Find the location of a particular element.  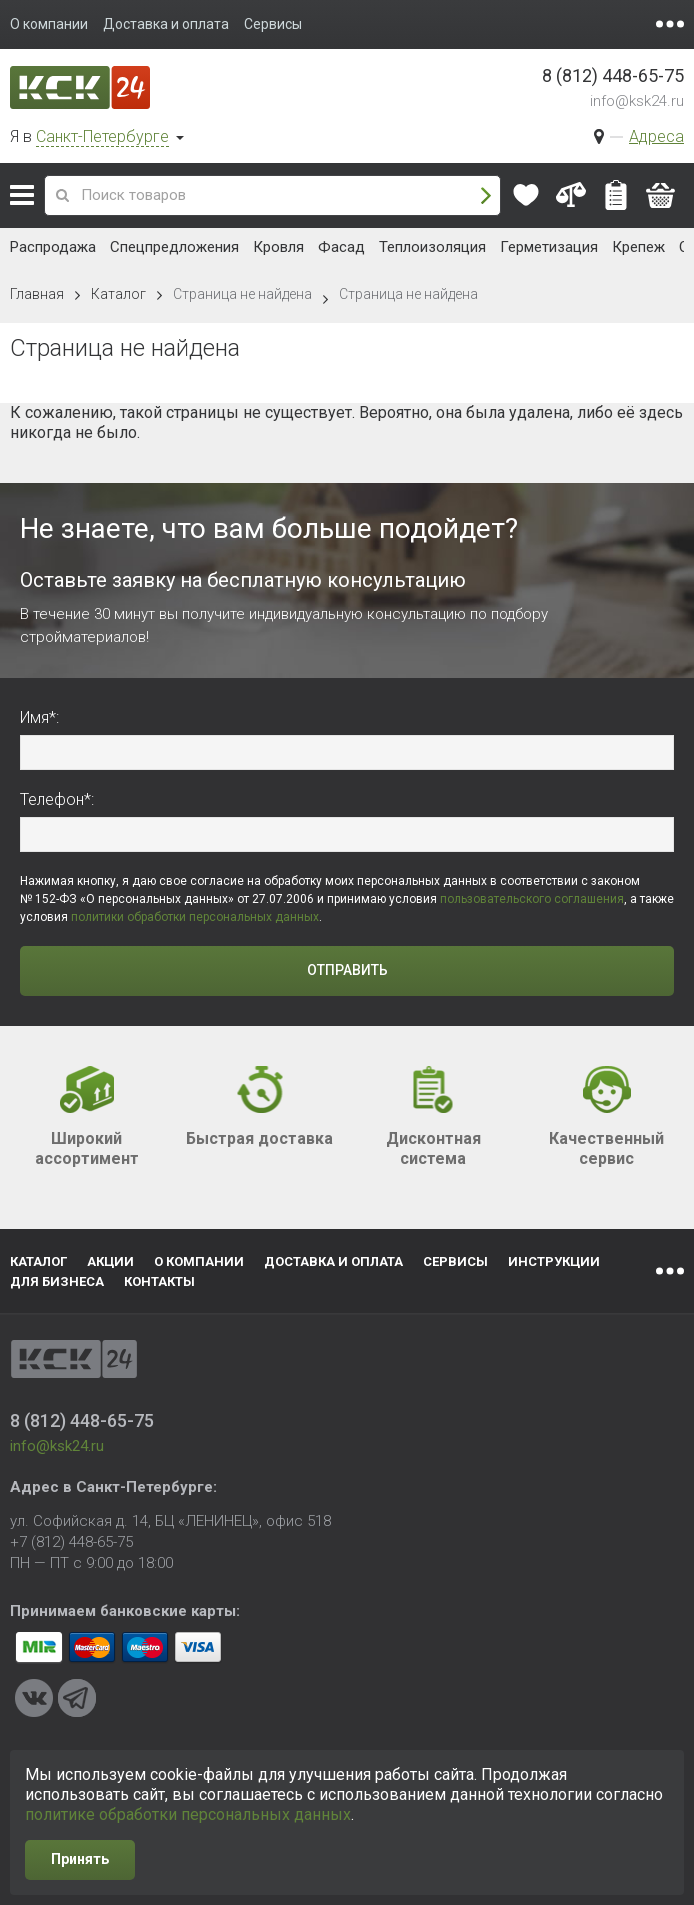

Сервисы is located at coordinates (455, 1261).